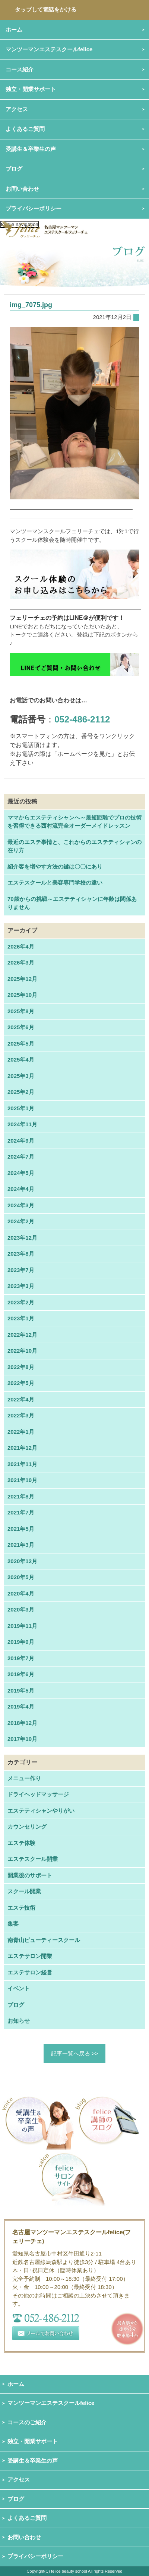 The width and height of the screenshot is (149, 2576). Describe the element at coordinates (74, 821) in the screenshot. I see `ママからエステティシャンへ～最短距離でプロの技術を習得できる西村流完全オーダーメイドレッスン` at that location.